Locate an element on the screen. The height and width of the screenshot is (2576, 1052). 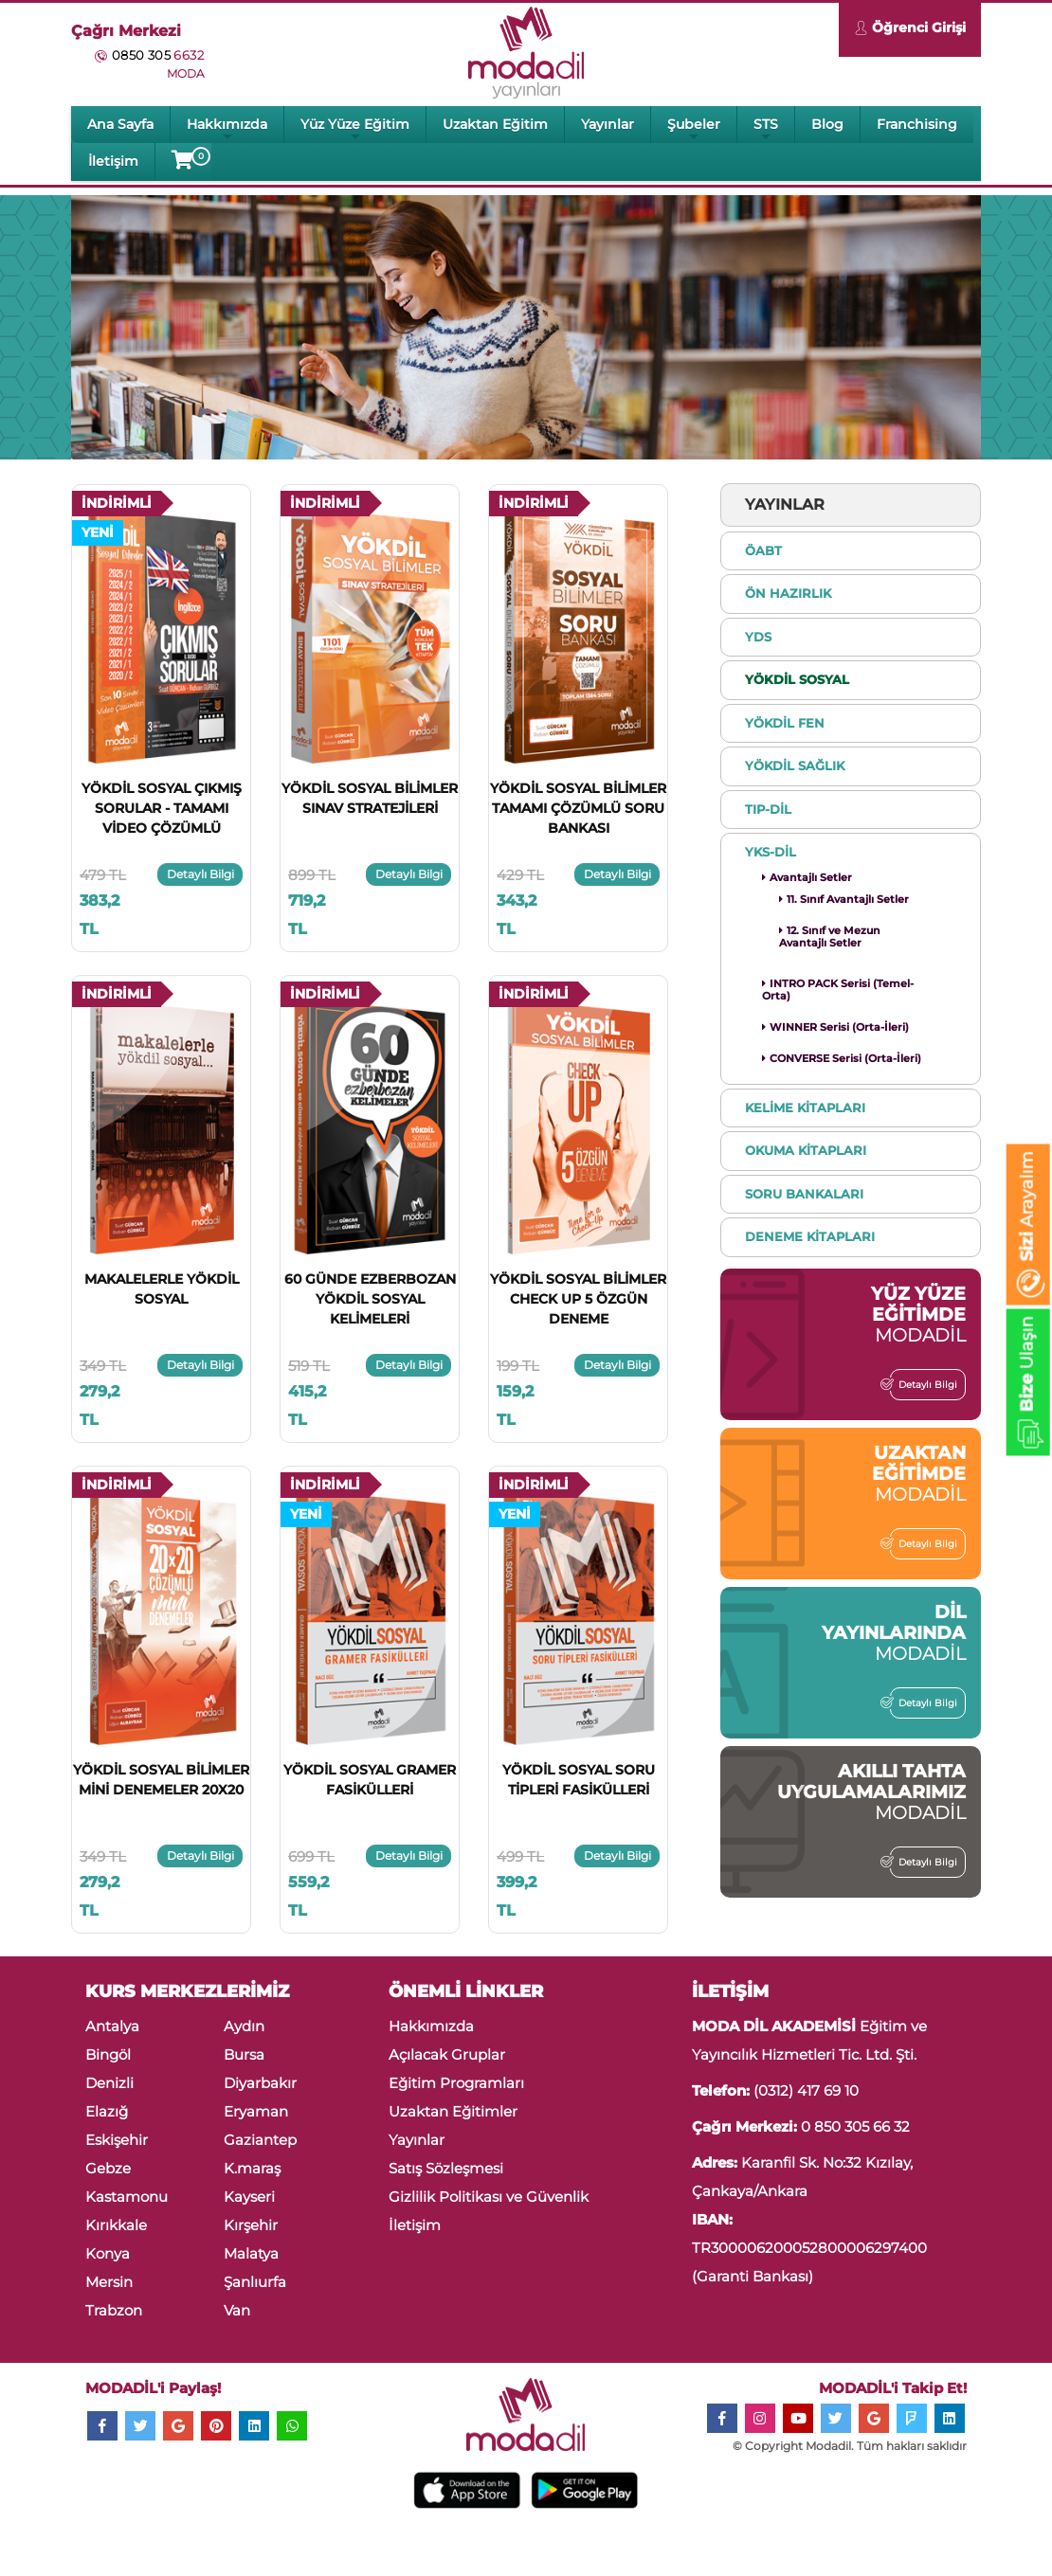
ÖN HAZIRLIK is located at coordinates (788, 593).